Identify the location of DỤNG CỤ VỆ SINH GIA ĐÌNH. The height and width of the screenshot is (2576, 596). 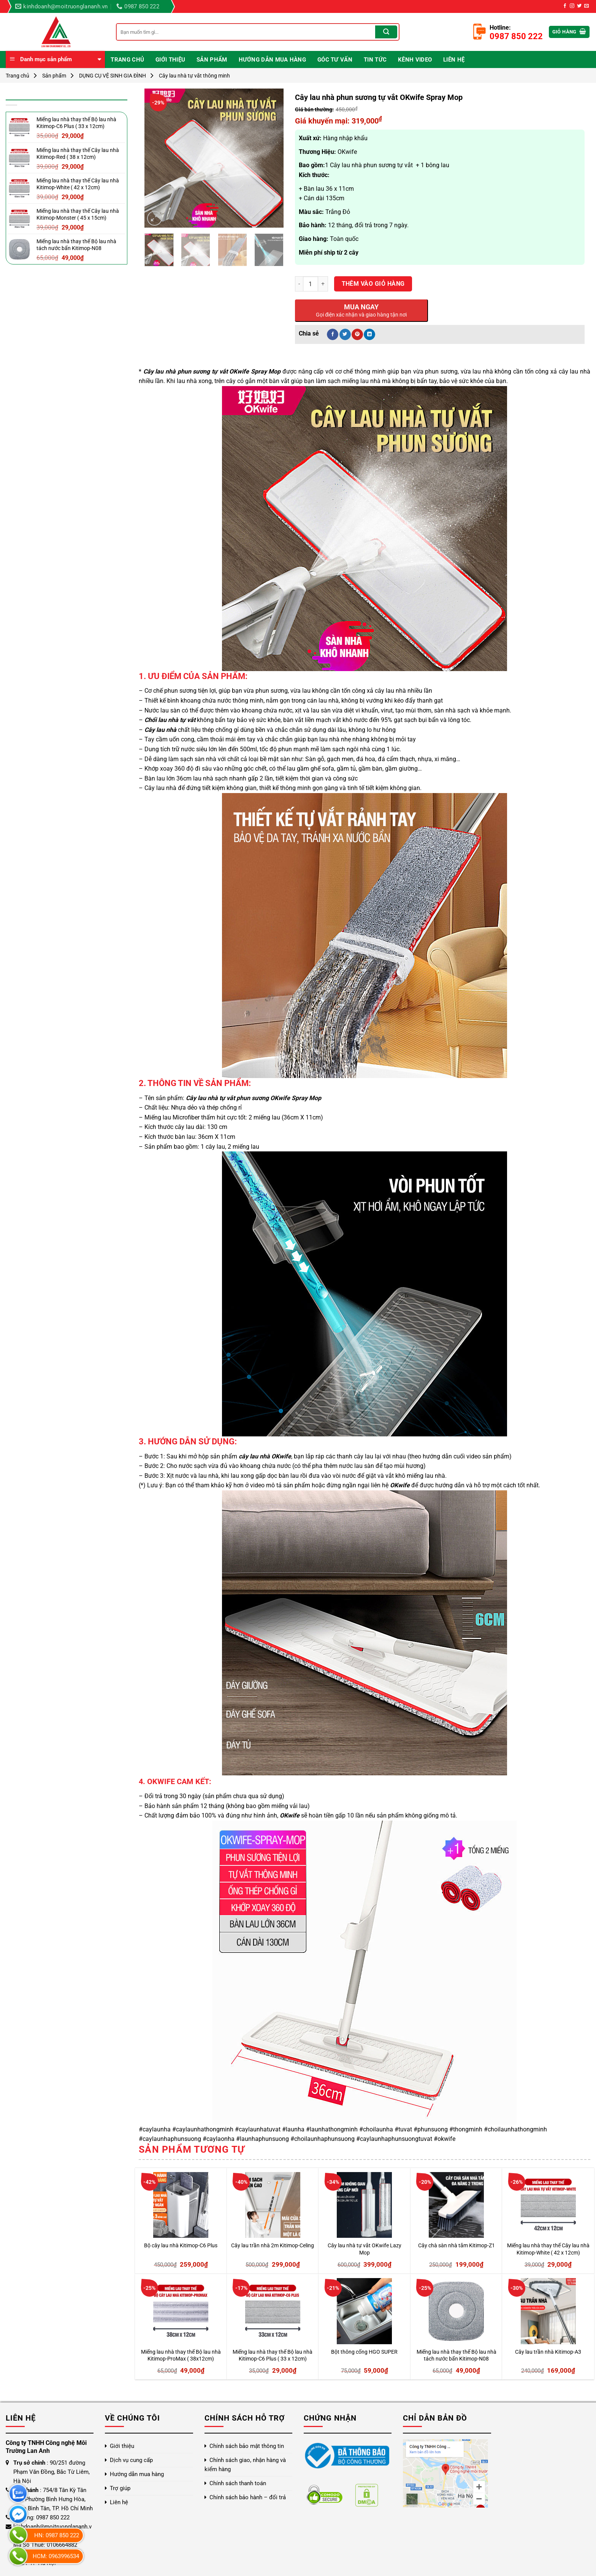
(112, 76).